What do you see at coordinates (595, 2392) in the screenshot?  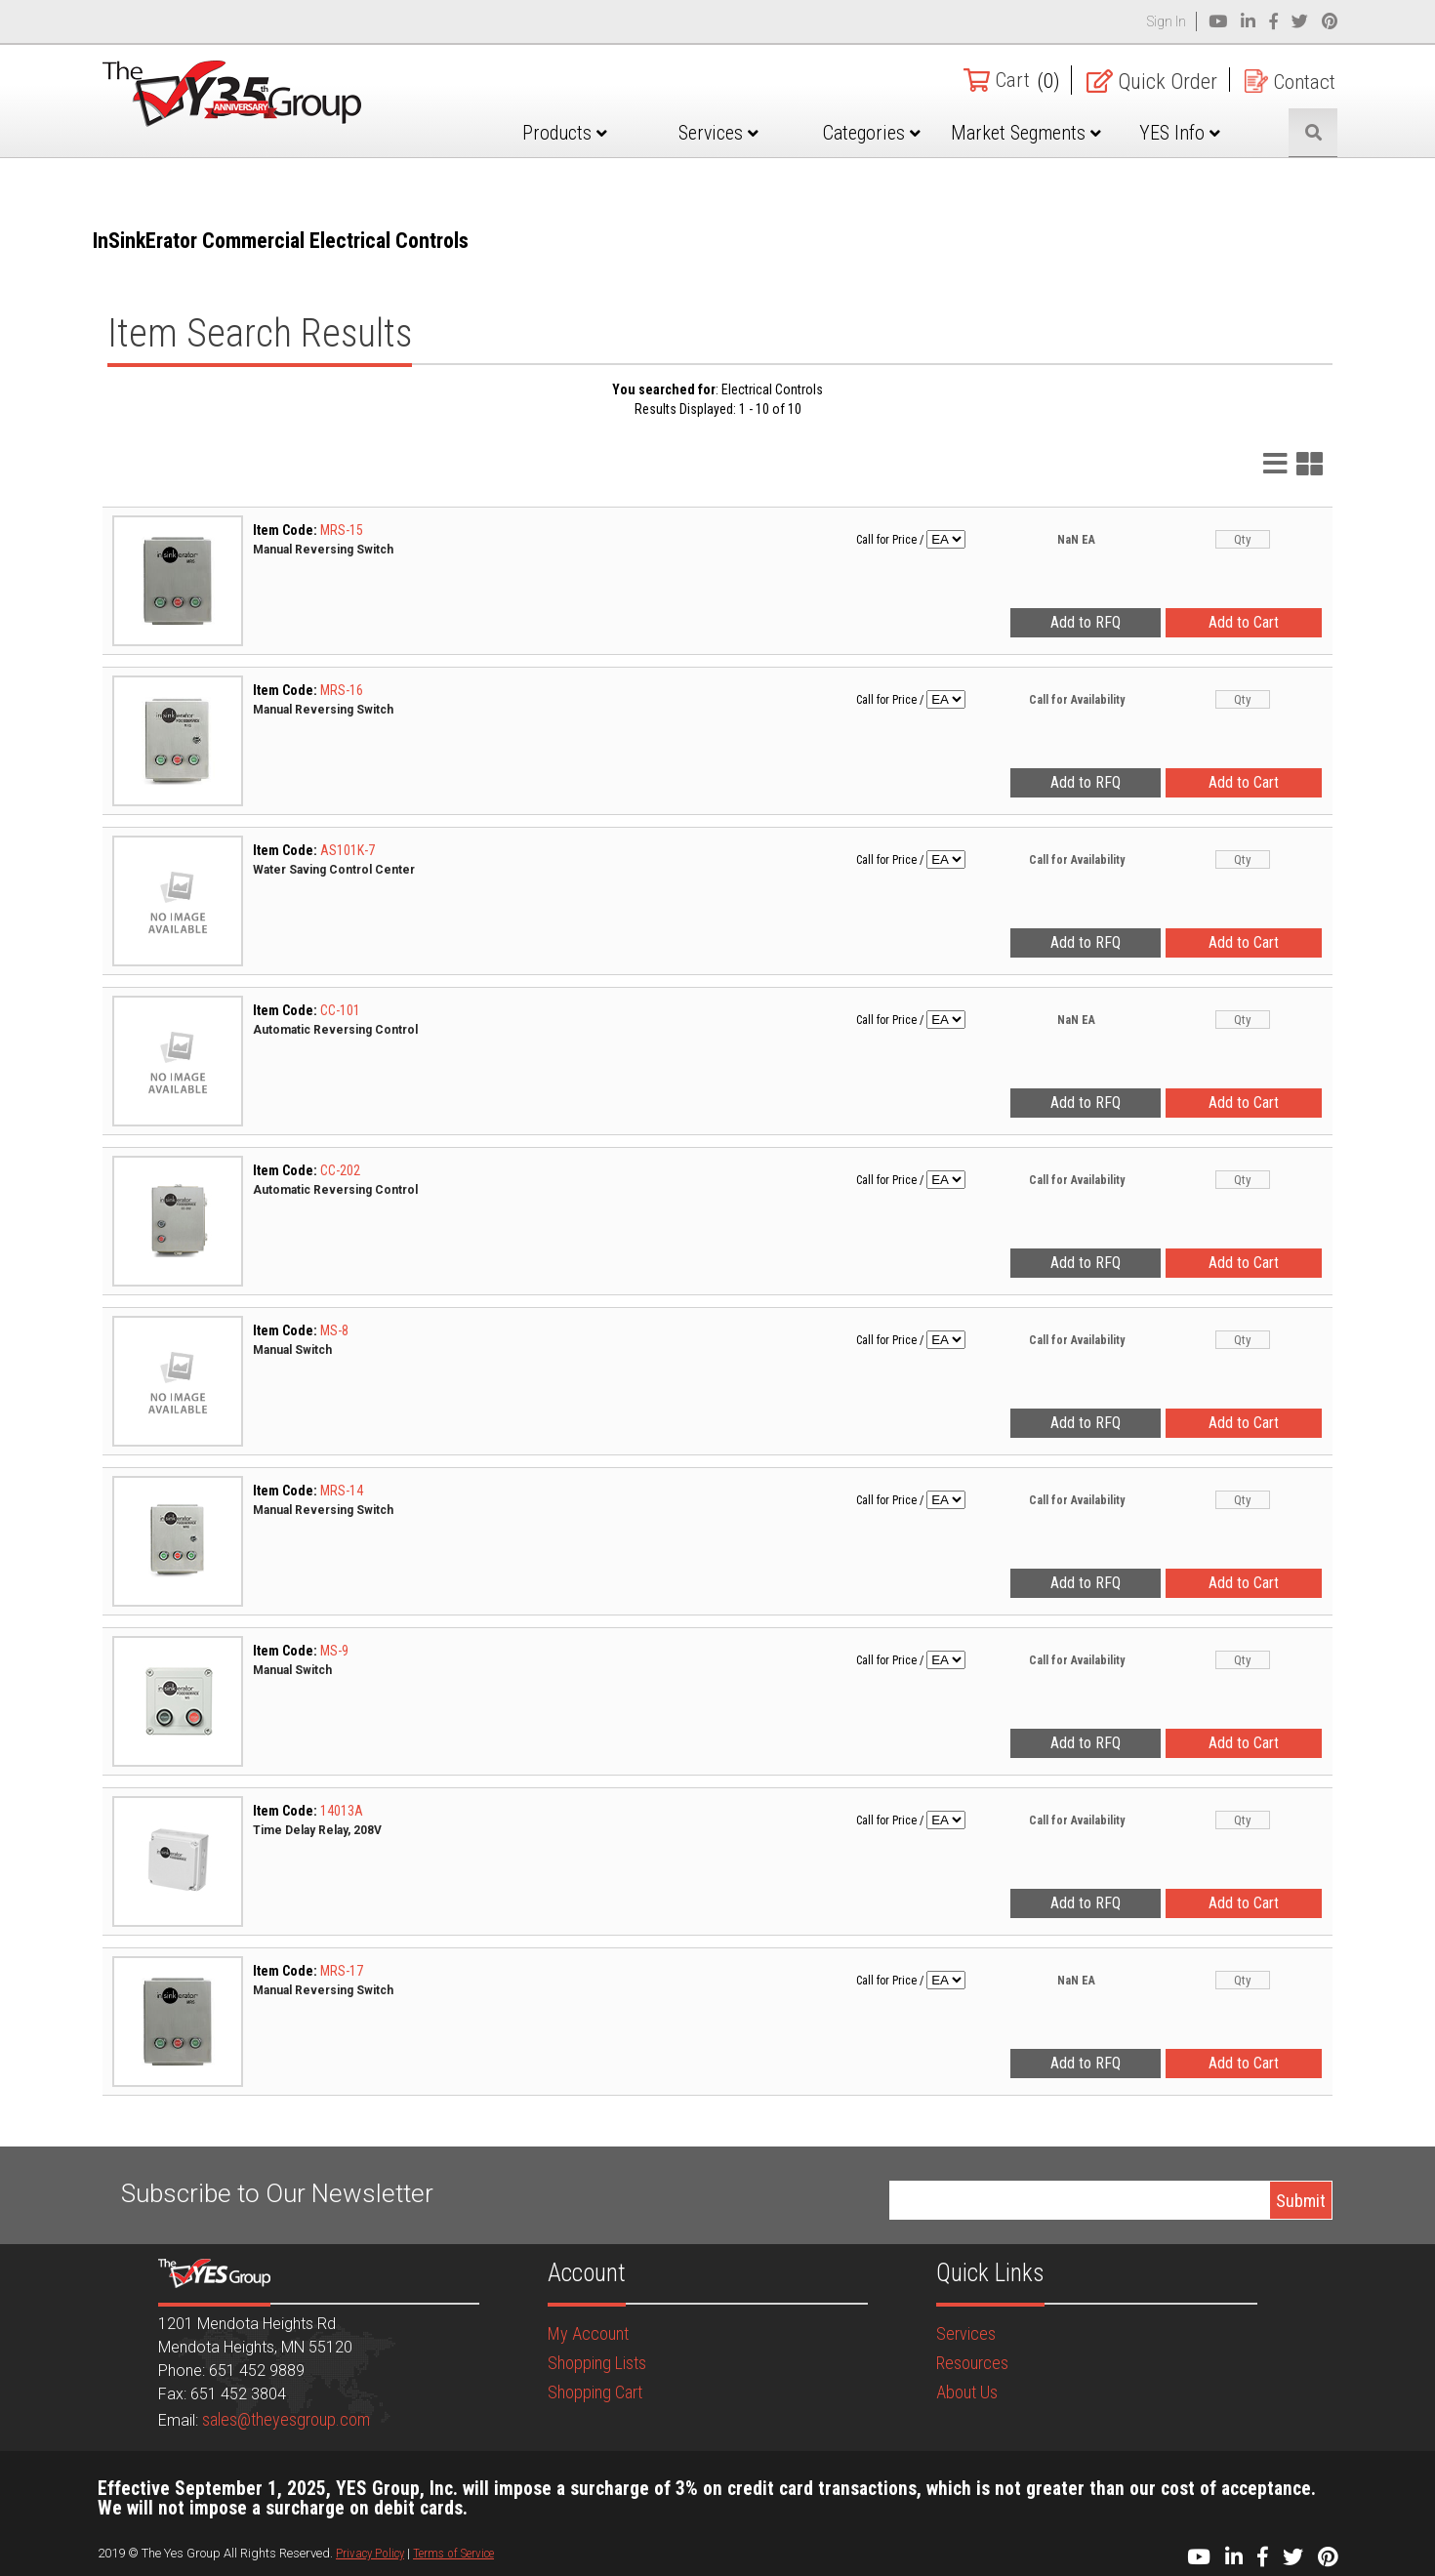 I see `Shopping Cart` at bounding box center [595, 2392].